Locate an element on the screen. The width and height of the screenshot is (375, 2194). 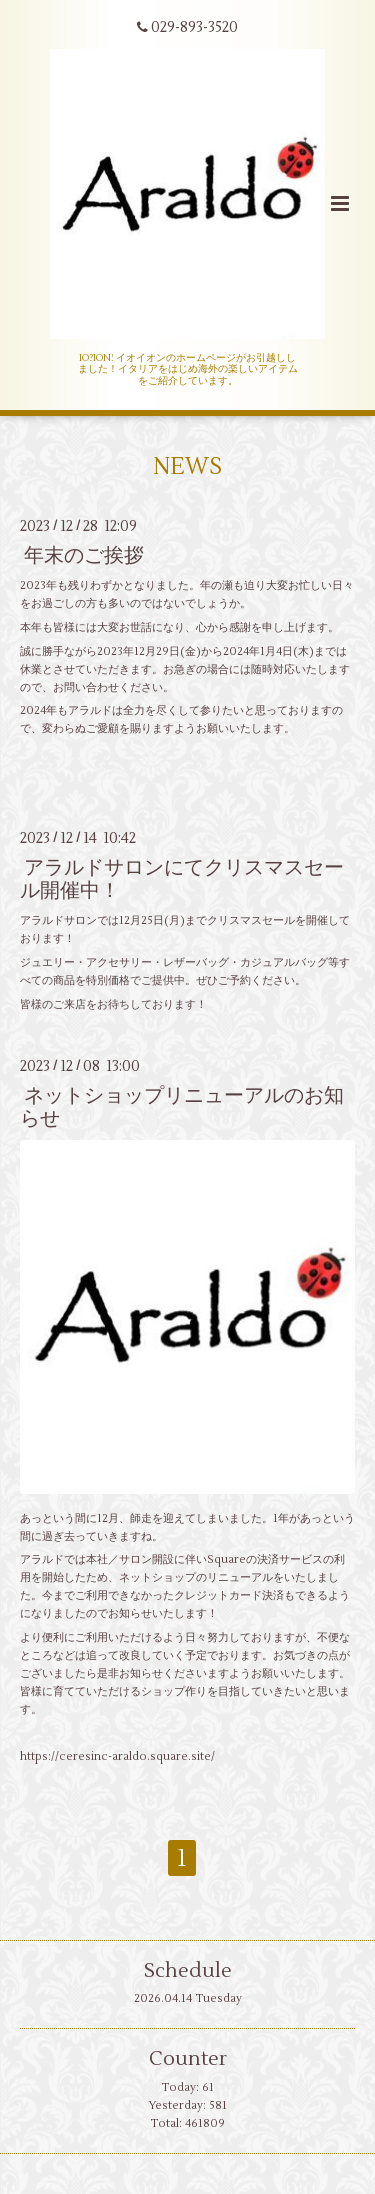
年末のご挨拶 is located at coordinates (84, 555).